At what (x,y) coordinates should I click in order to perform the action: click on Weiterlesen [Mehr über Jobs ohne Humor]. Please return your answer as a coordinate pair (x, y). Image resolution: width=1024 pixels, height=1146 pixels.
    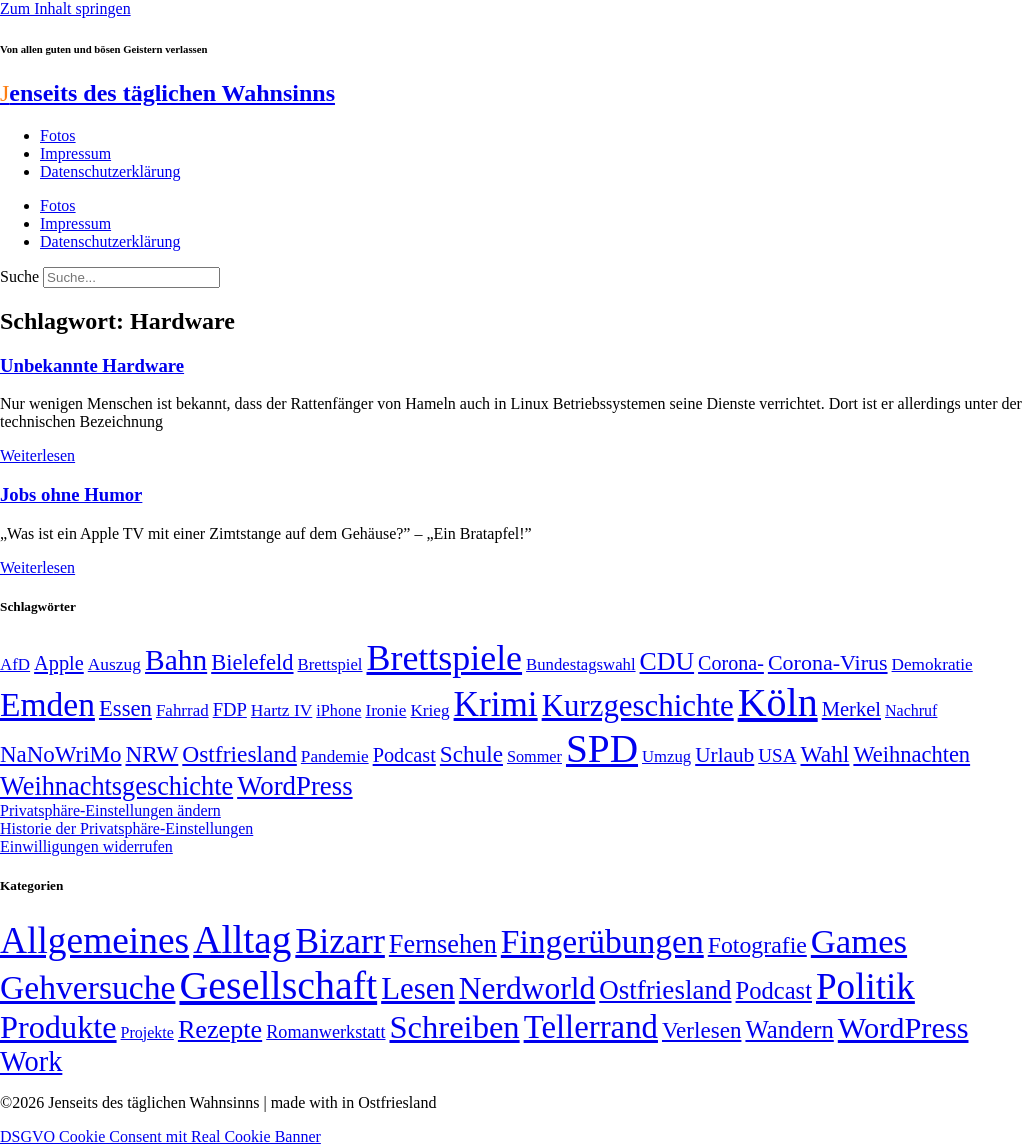
    Looking at the image, I should click on (37, 567).